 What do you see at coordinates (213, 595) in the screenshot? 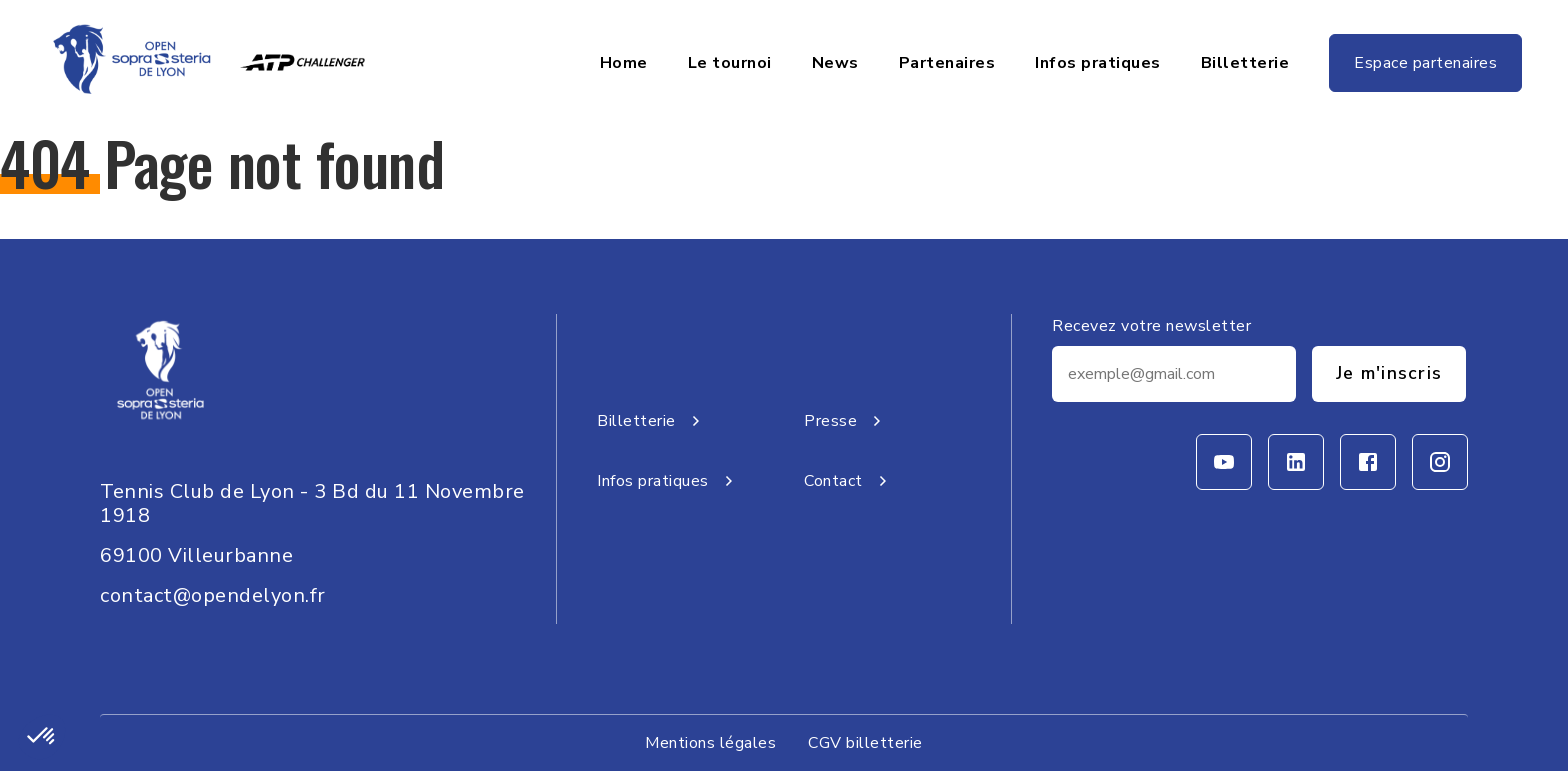
I see `contact@opendelyon.fr` at bounding box center [213, 595].